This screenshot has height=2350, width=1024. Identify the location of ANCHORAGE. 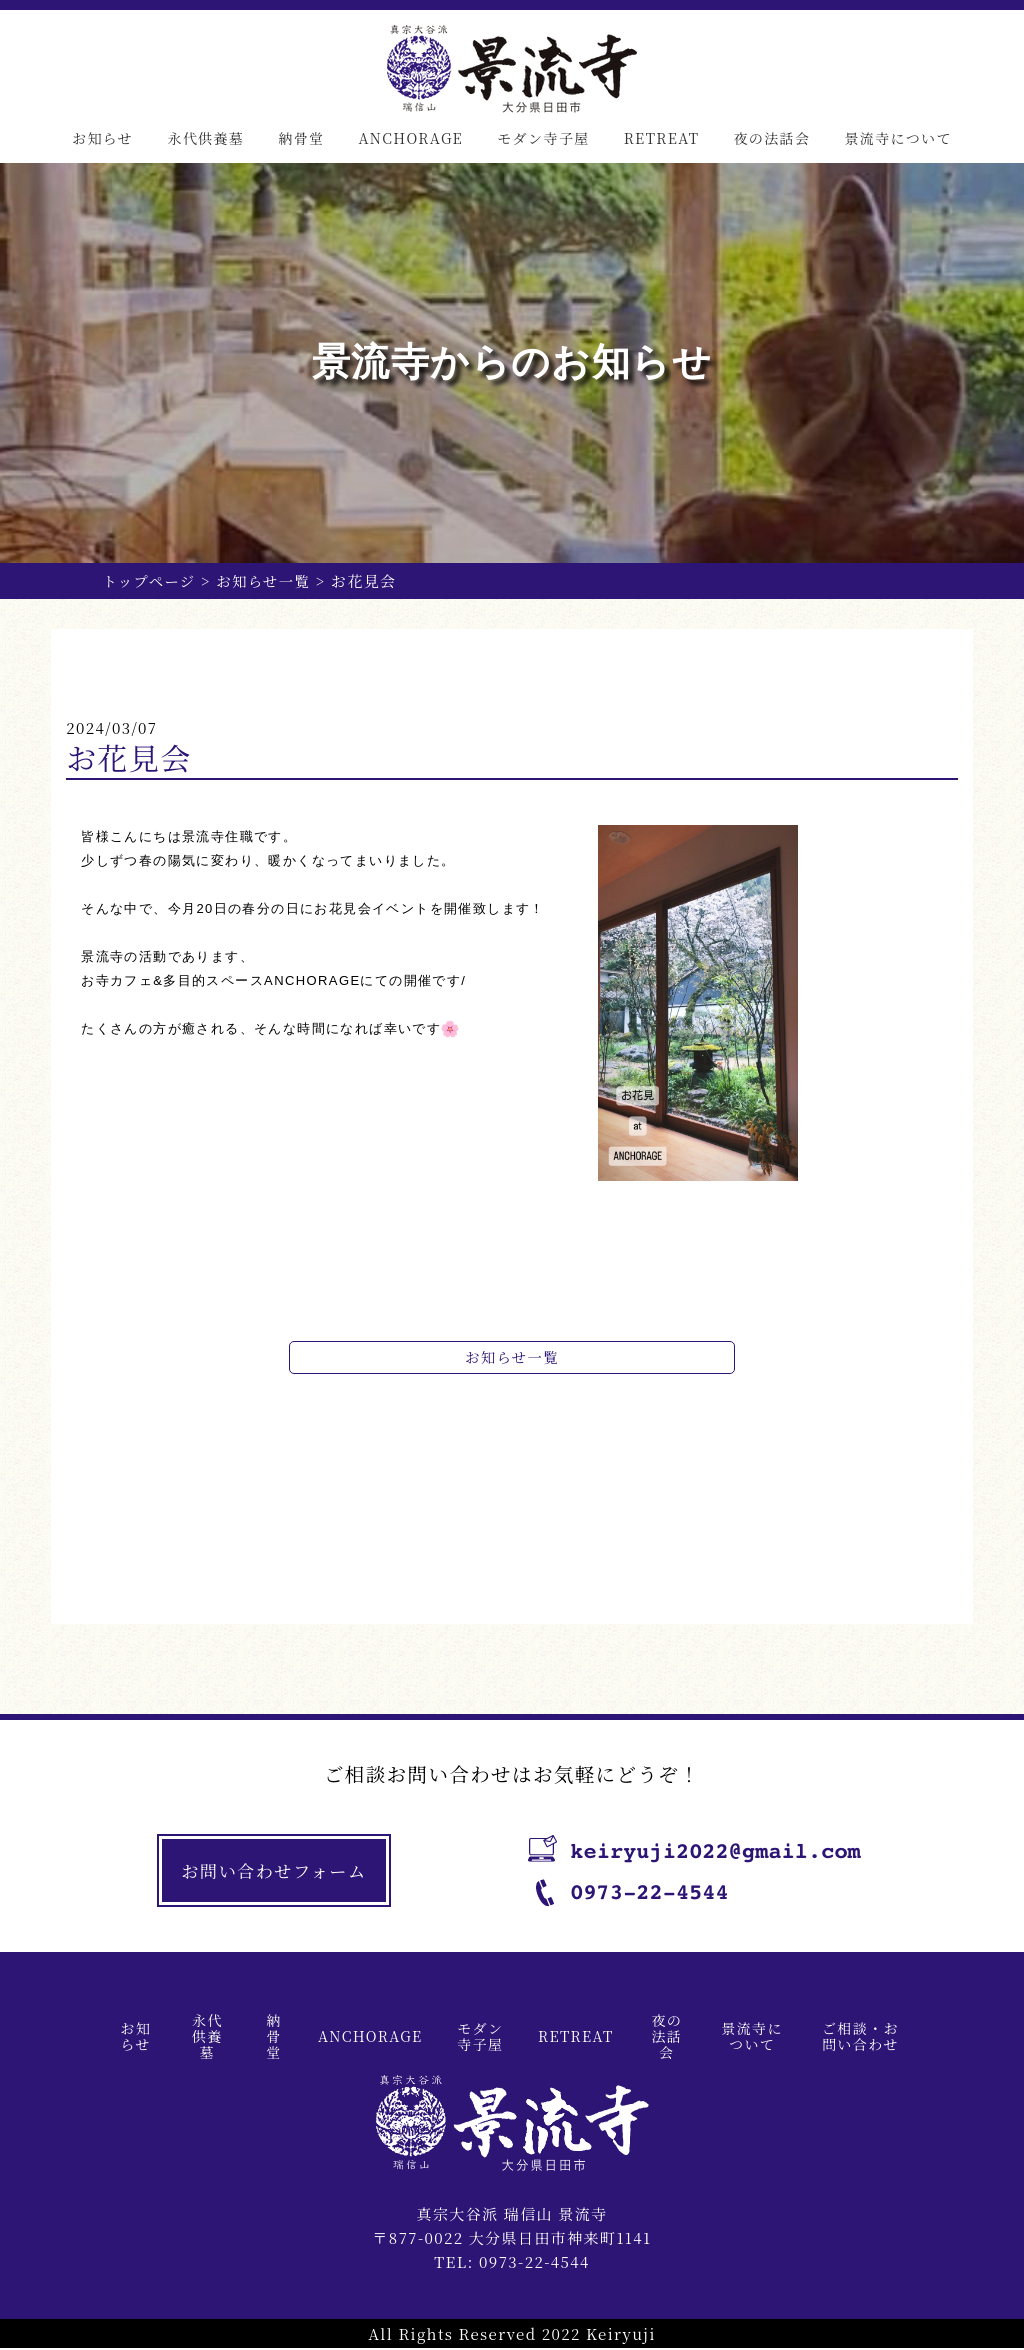
(410, 138).